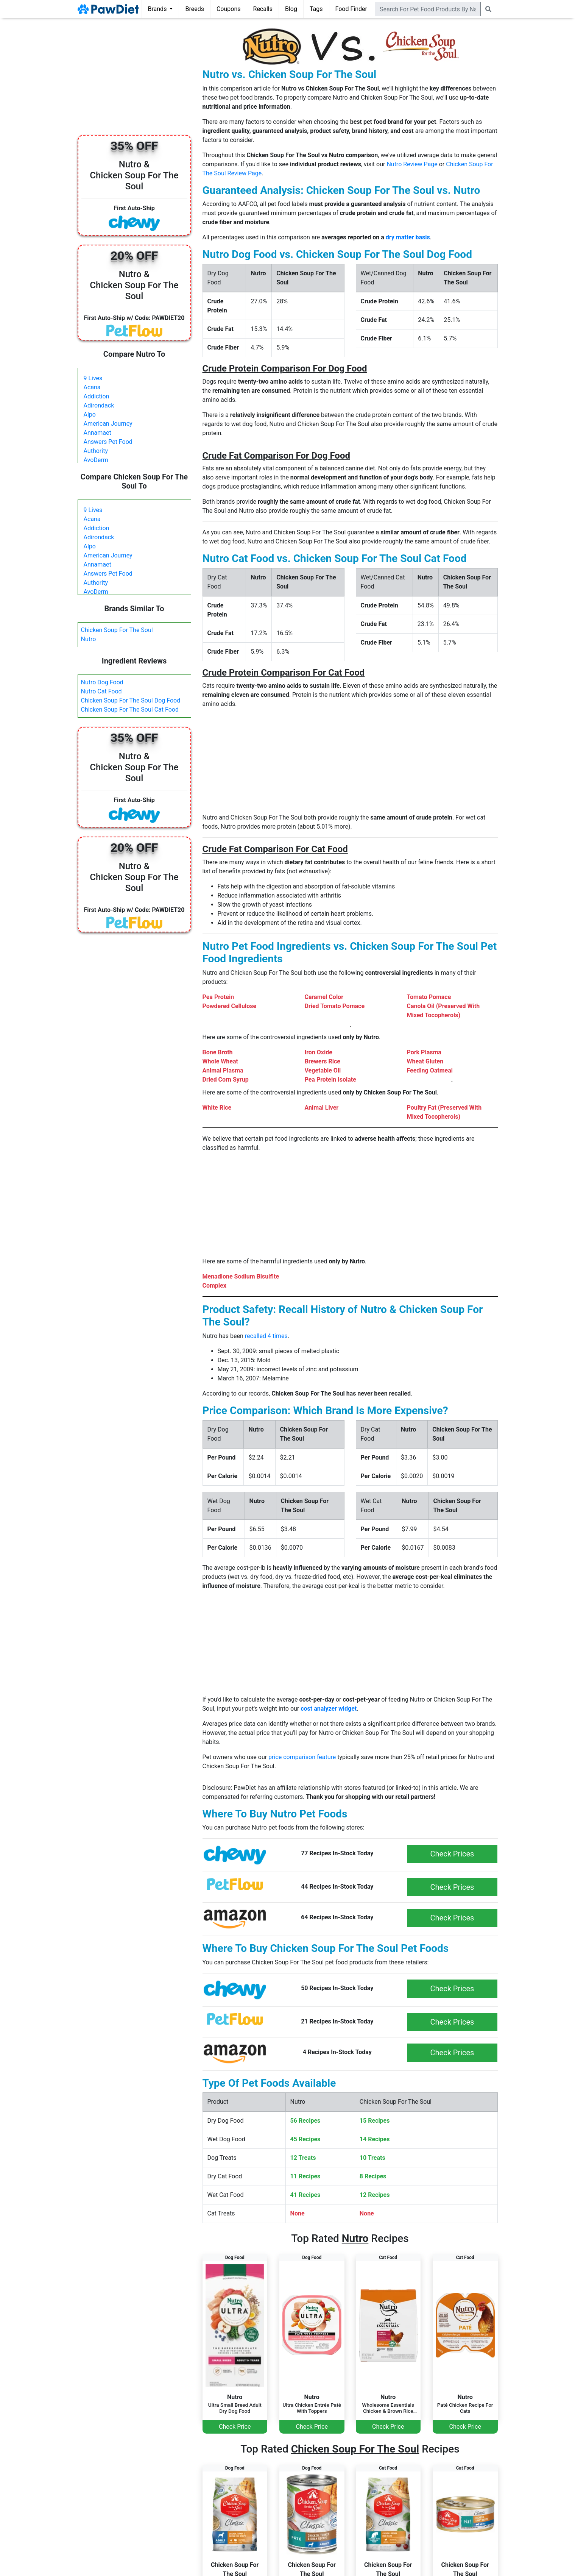 The height and width of the screenshot is (2576, 575). What do you see at coordinates (229, 8) in the screenshot?
I see `Coupons` at bounding box center [229, 8].